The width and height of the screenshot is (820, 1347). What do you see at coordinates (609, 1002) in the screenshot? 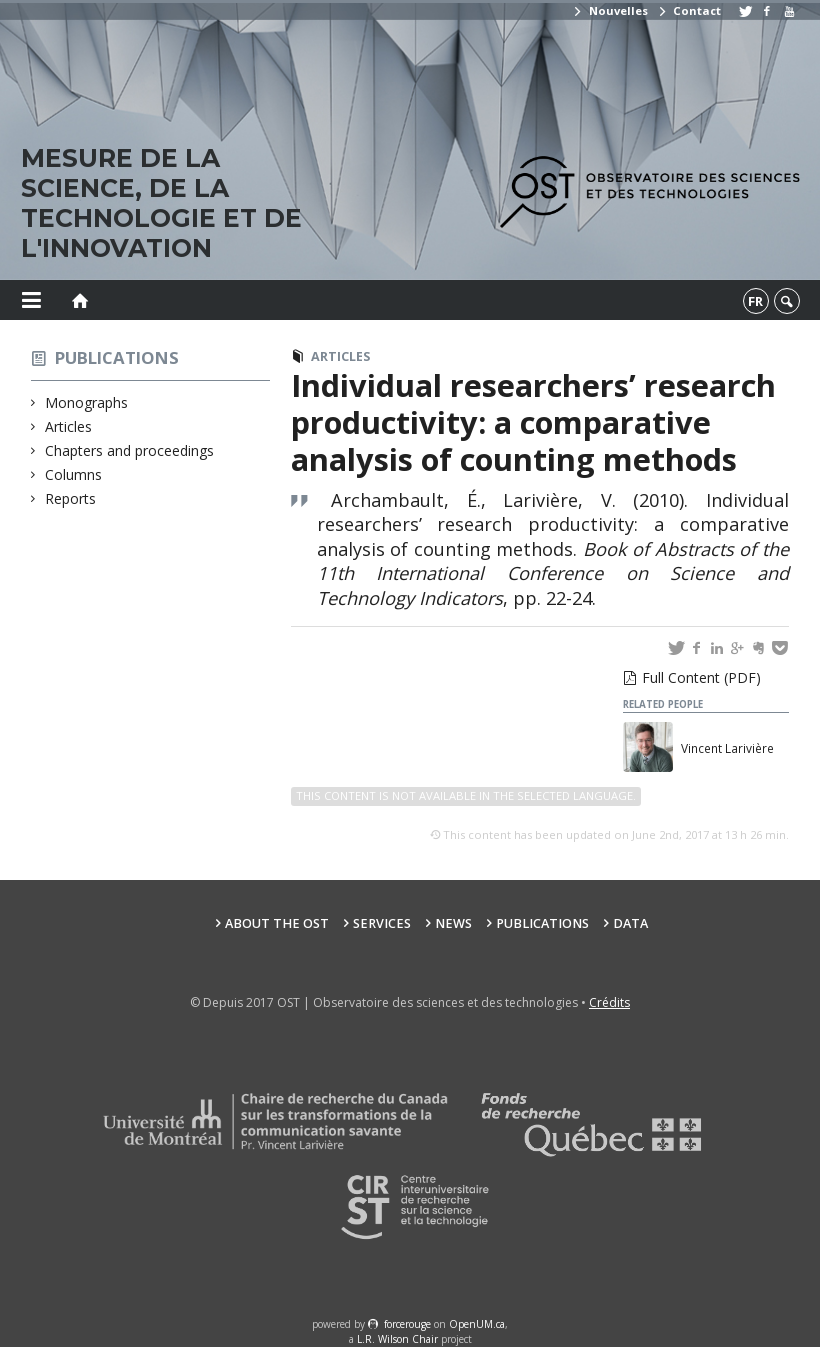
I see `Crédits` at bounding box center [609, 1002].